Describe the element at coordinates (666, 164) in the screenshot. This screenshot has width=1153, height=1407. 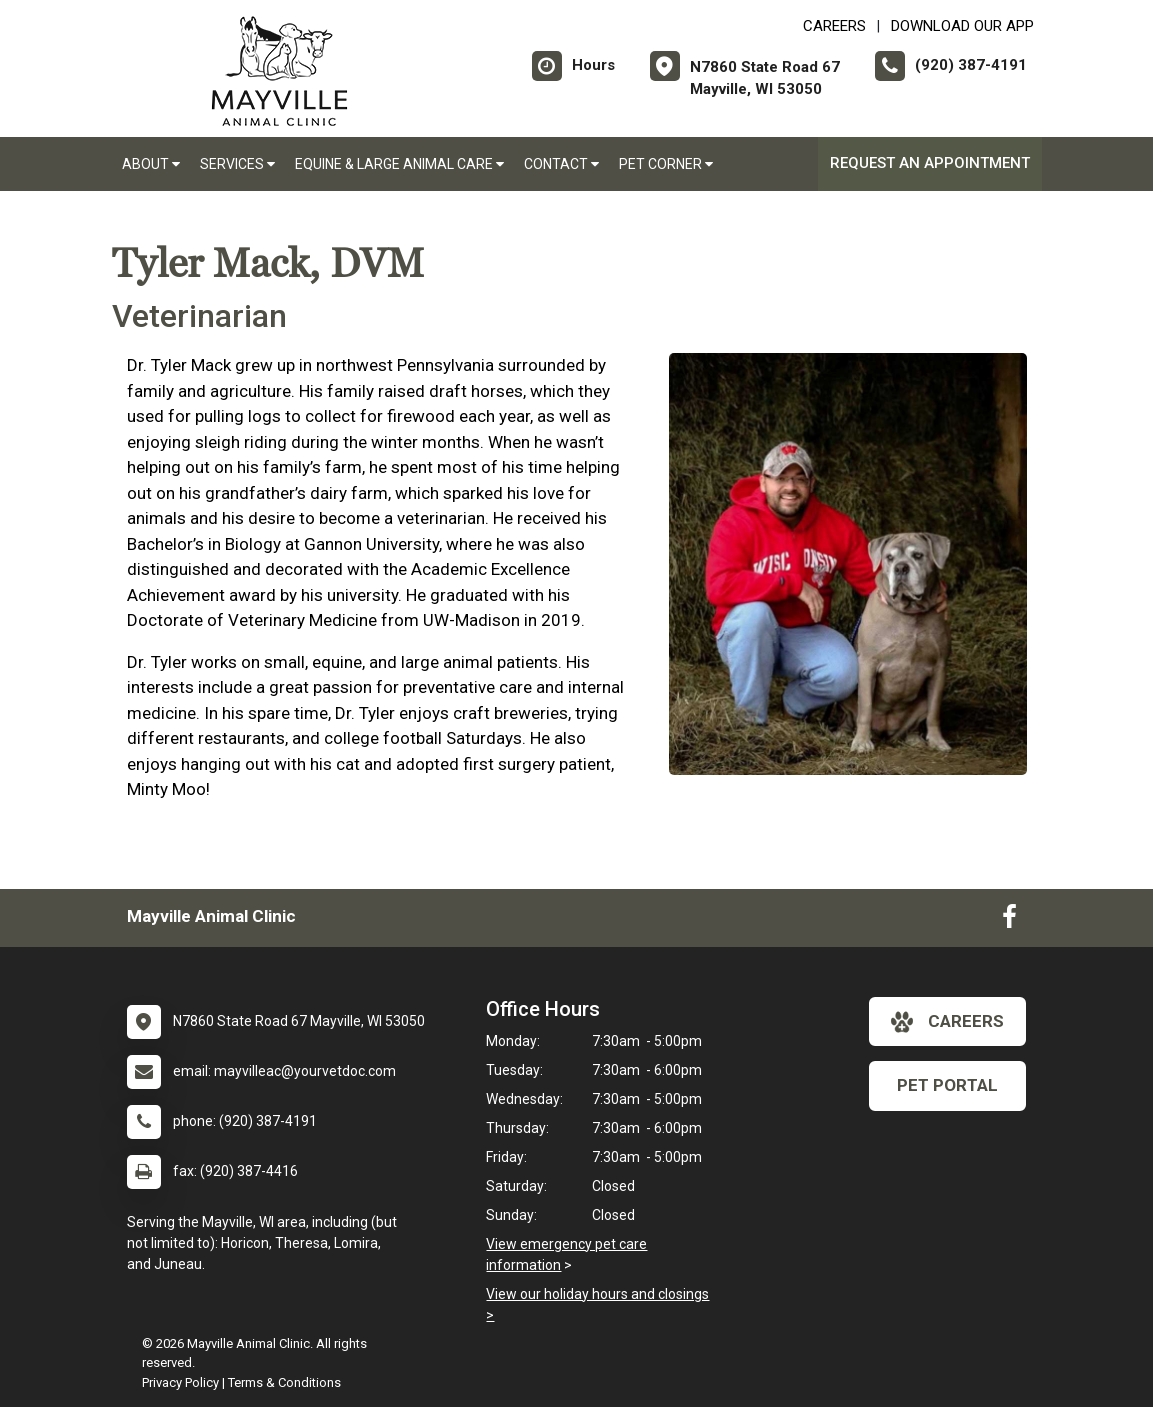
I see `Pet Corner [button]` at that location.